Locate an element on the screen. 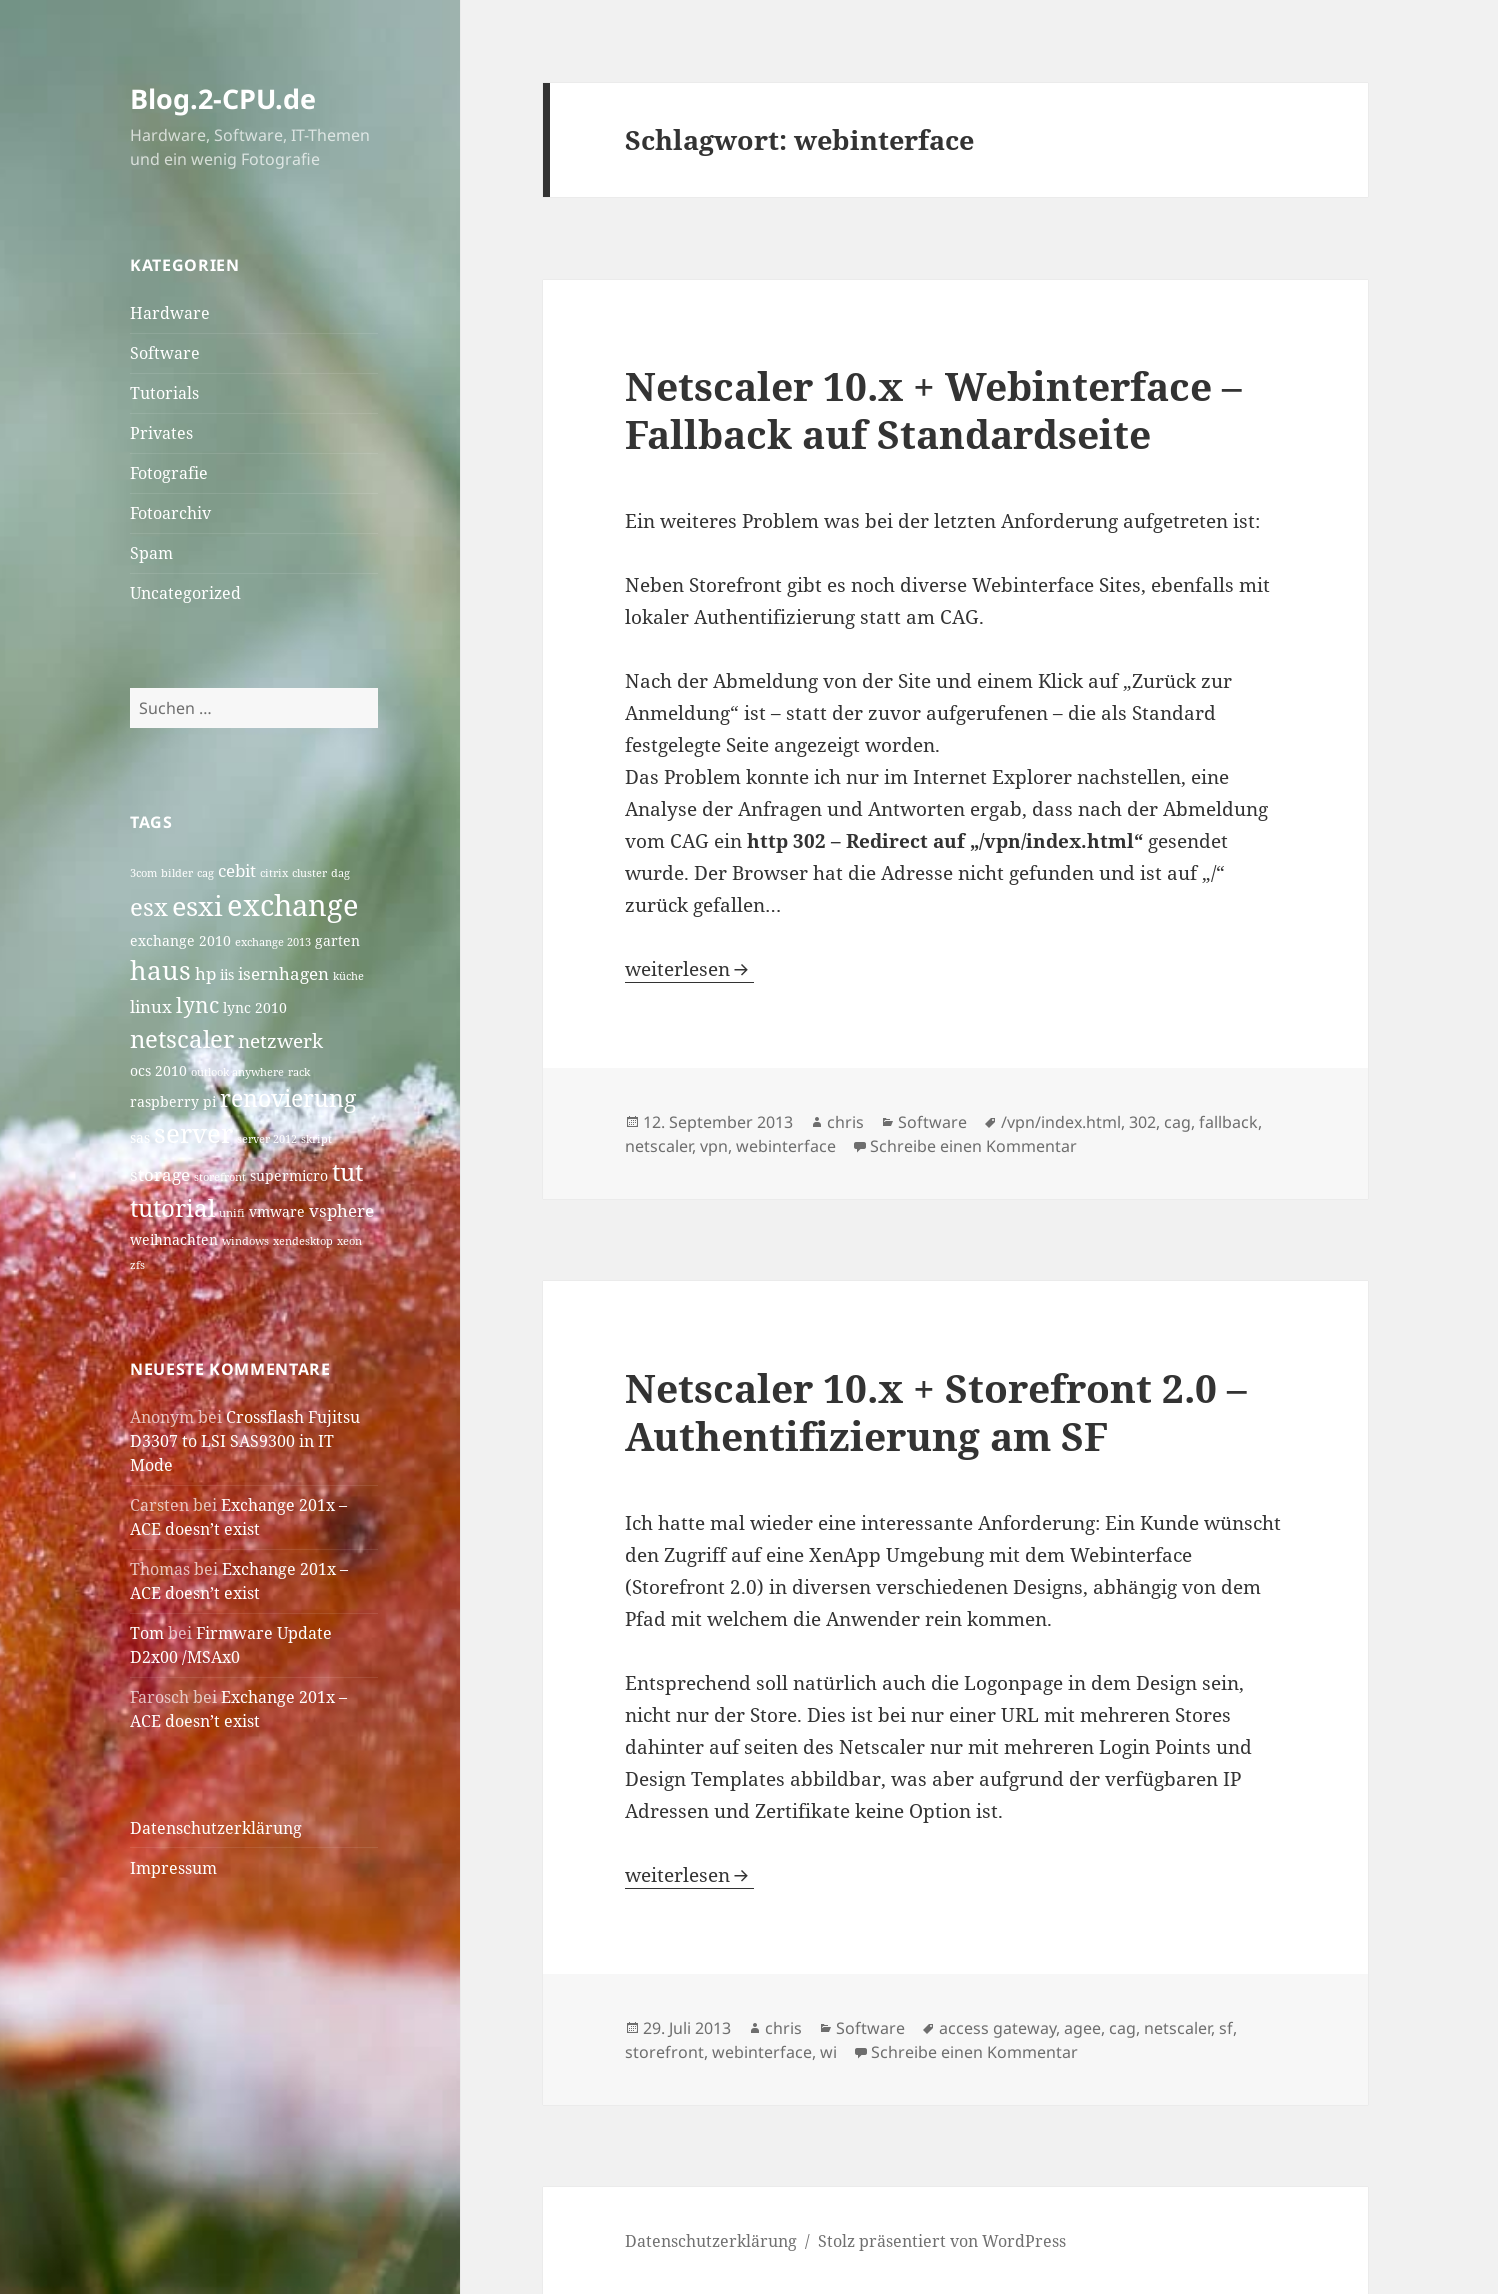 The width and height of the screenshot is (1498, 2294). rack [rack (3 Einträge)] is located at coordinates (299, 1072).